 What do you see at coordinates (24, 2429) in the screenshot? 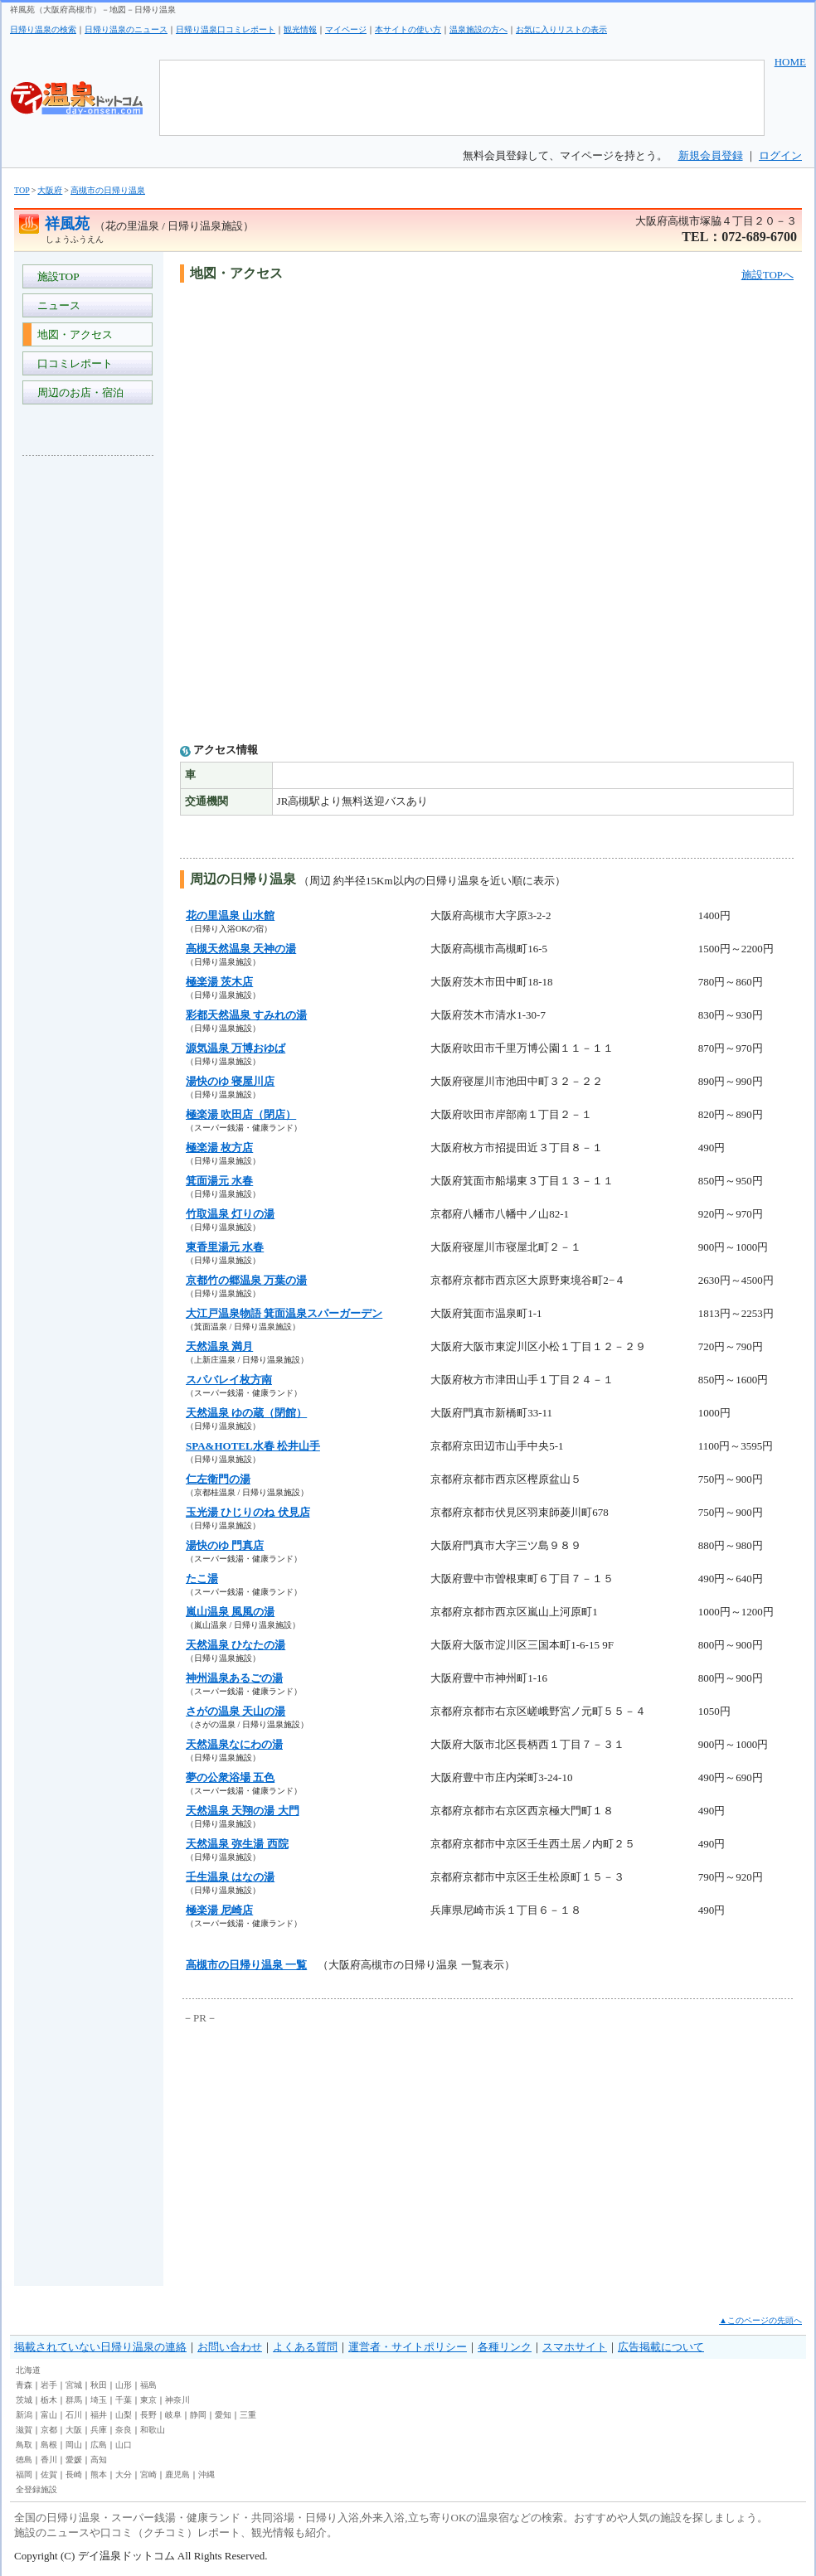
I see `滋賀` at bounding box center [24, 2429].